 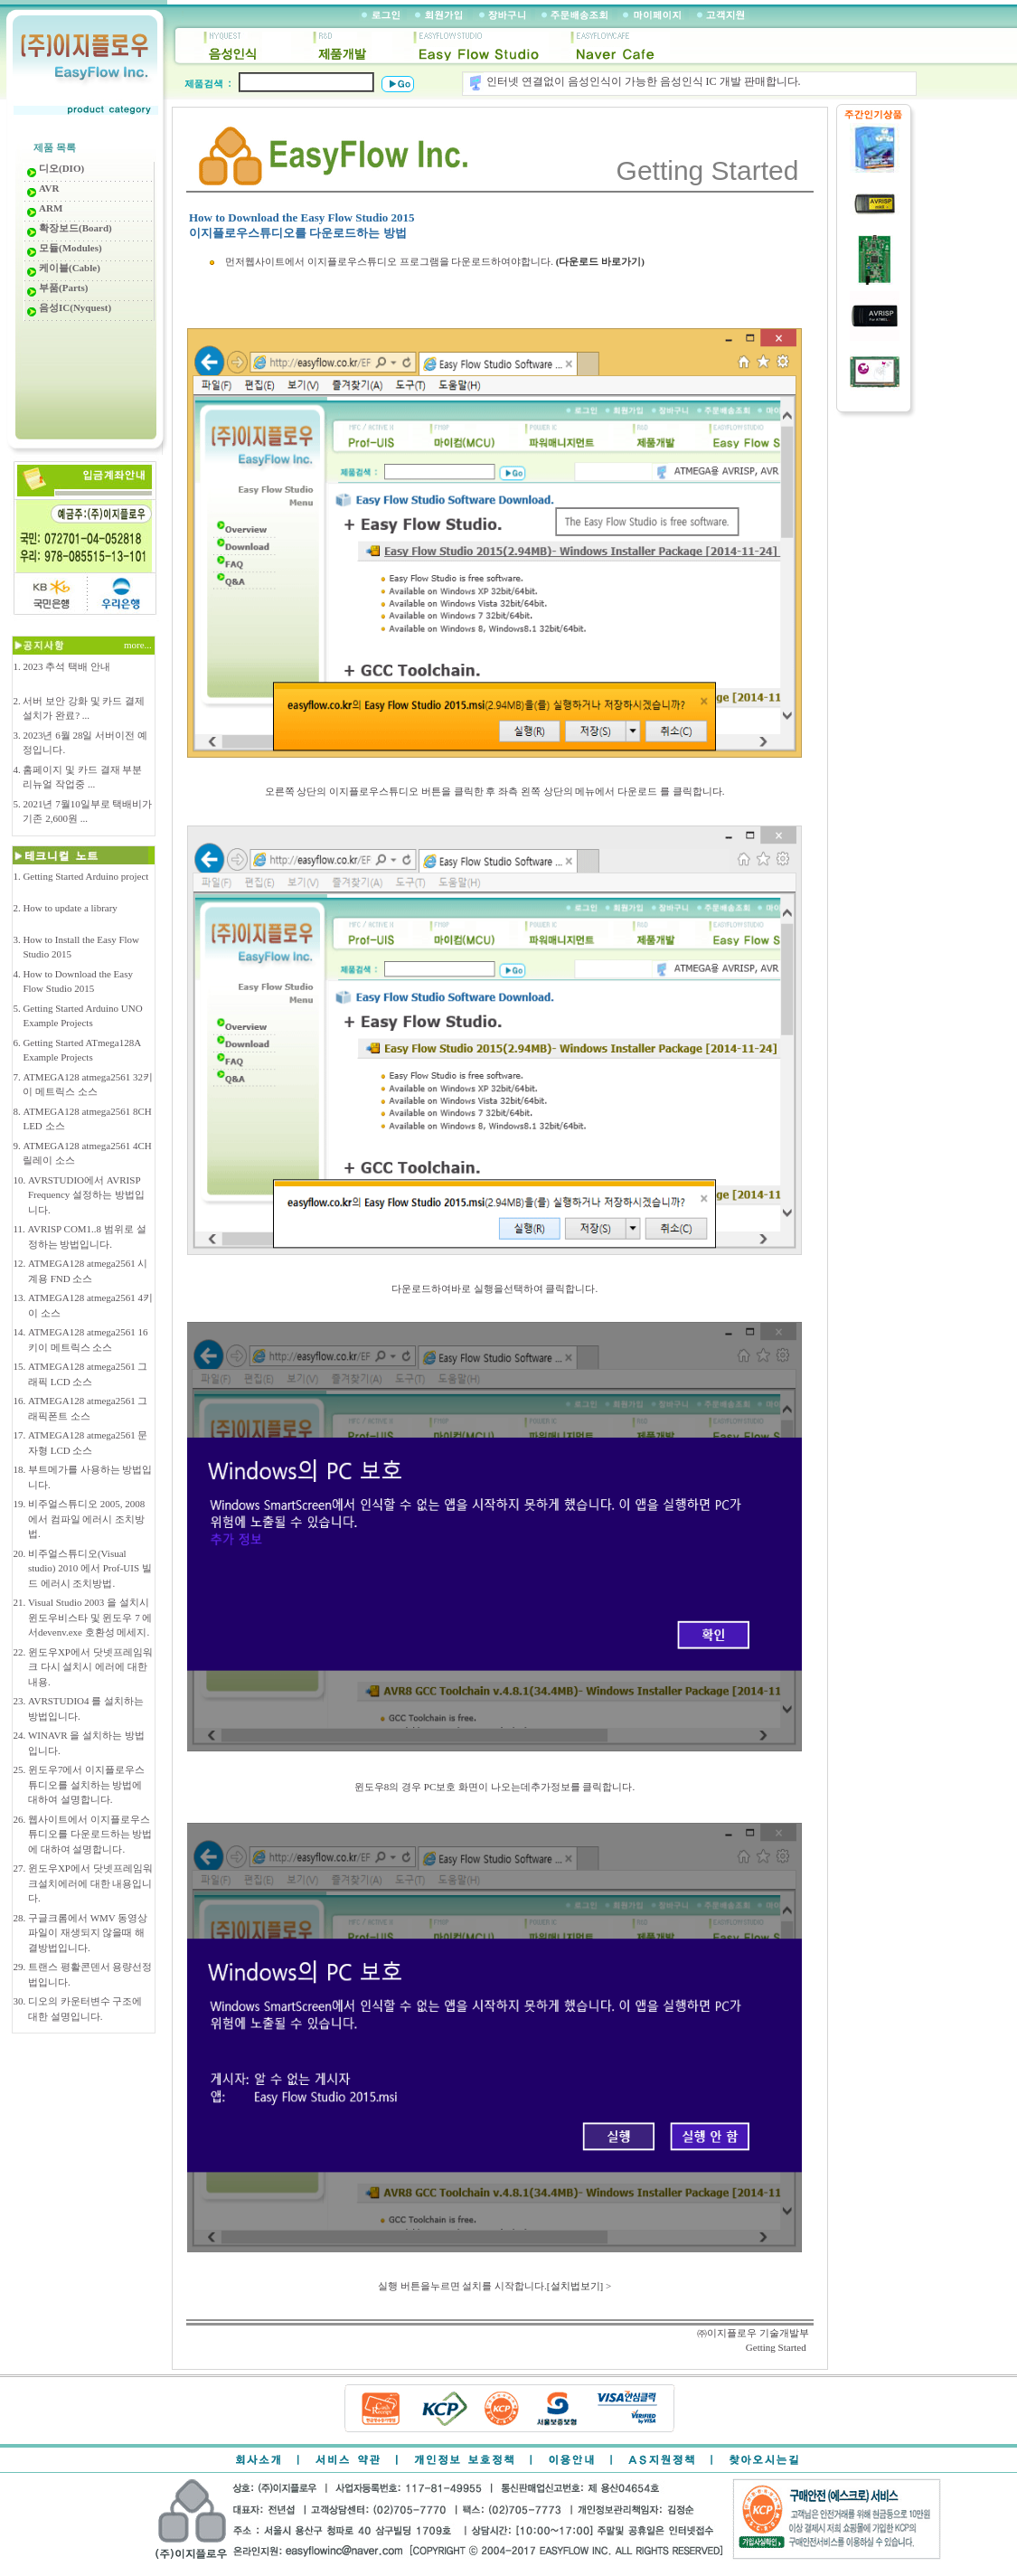 I want to click on AVRSTUDIO에서 AVRISP Frequency 설정하는 방법입니다., so click(x=86, y=1195).